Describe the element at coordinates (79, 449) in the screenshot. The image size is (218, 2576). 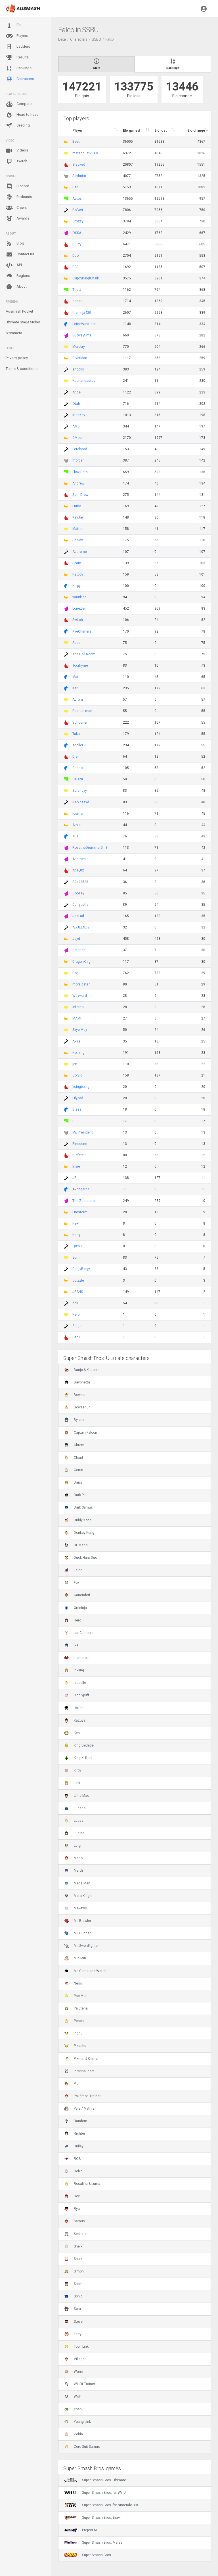
I see `Forehead` at that location.